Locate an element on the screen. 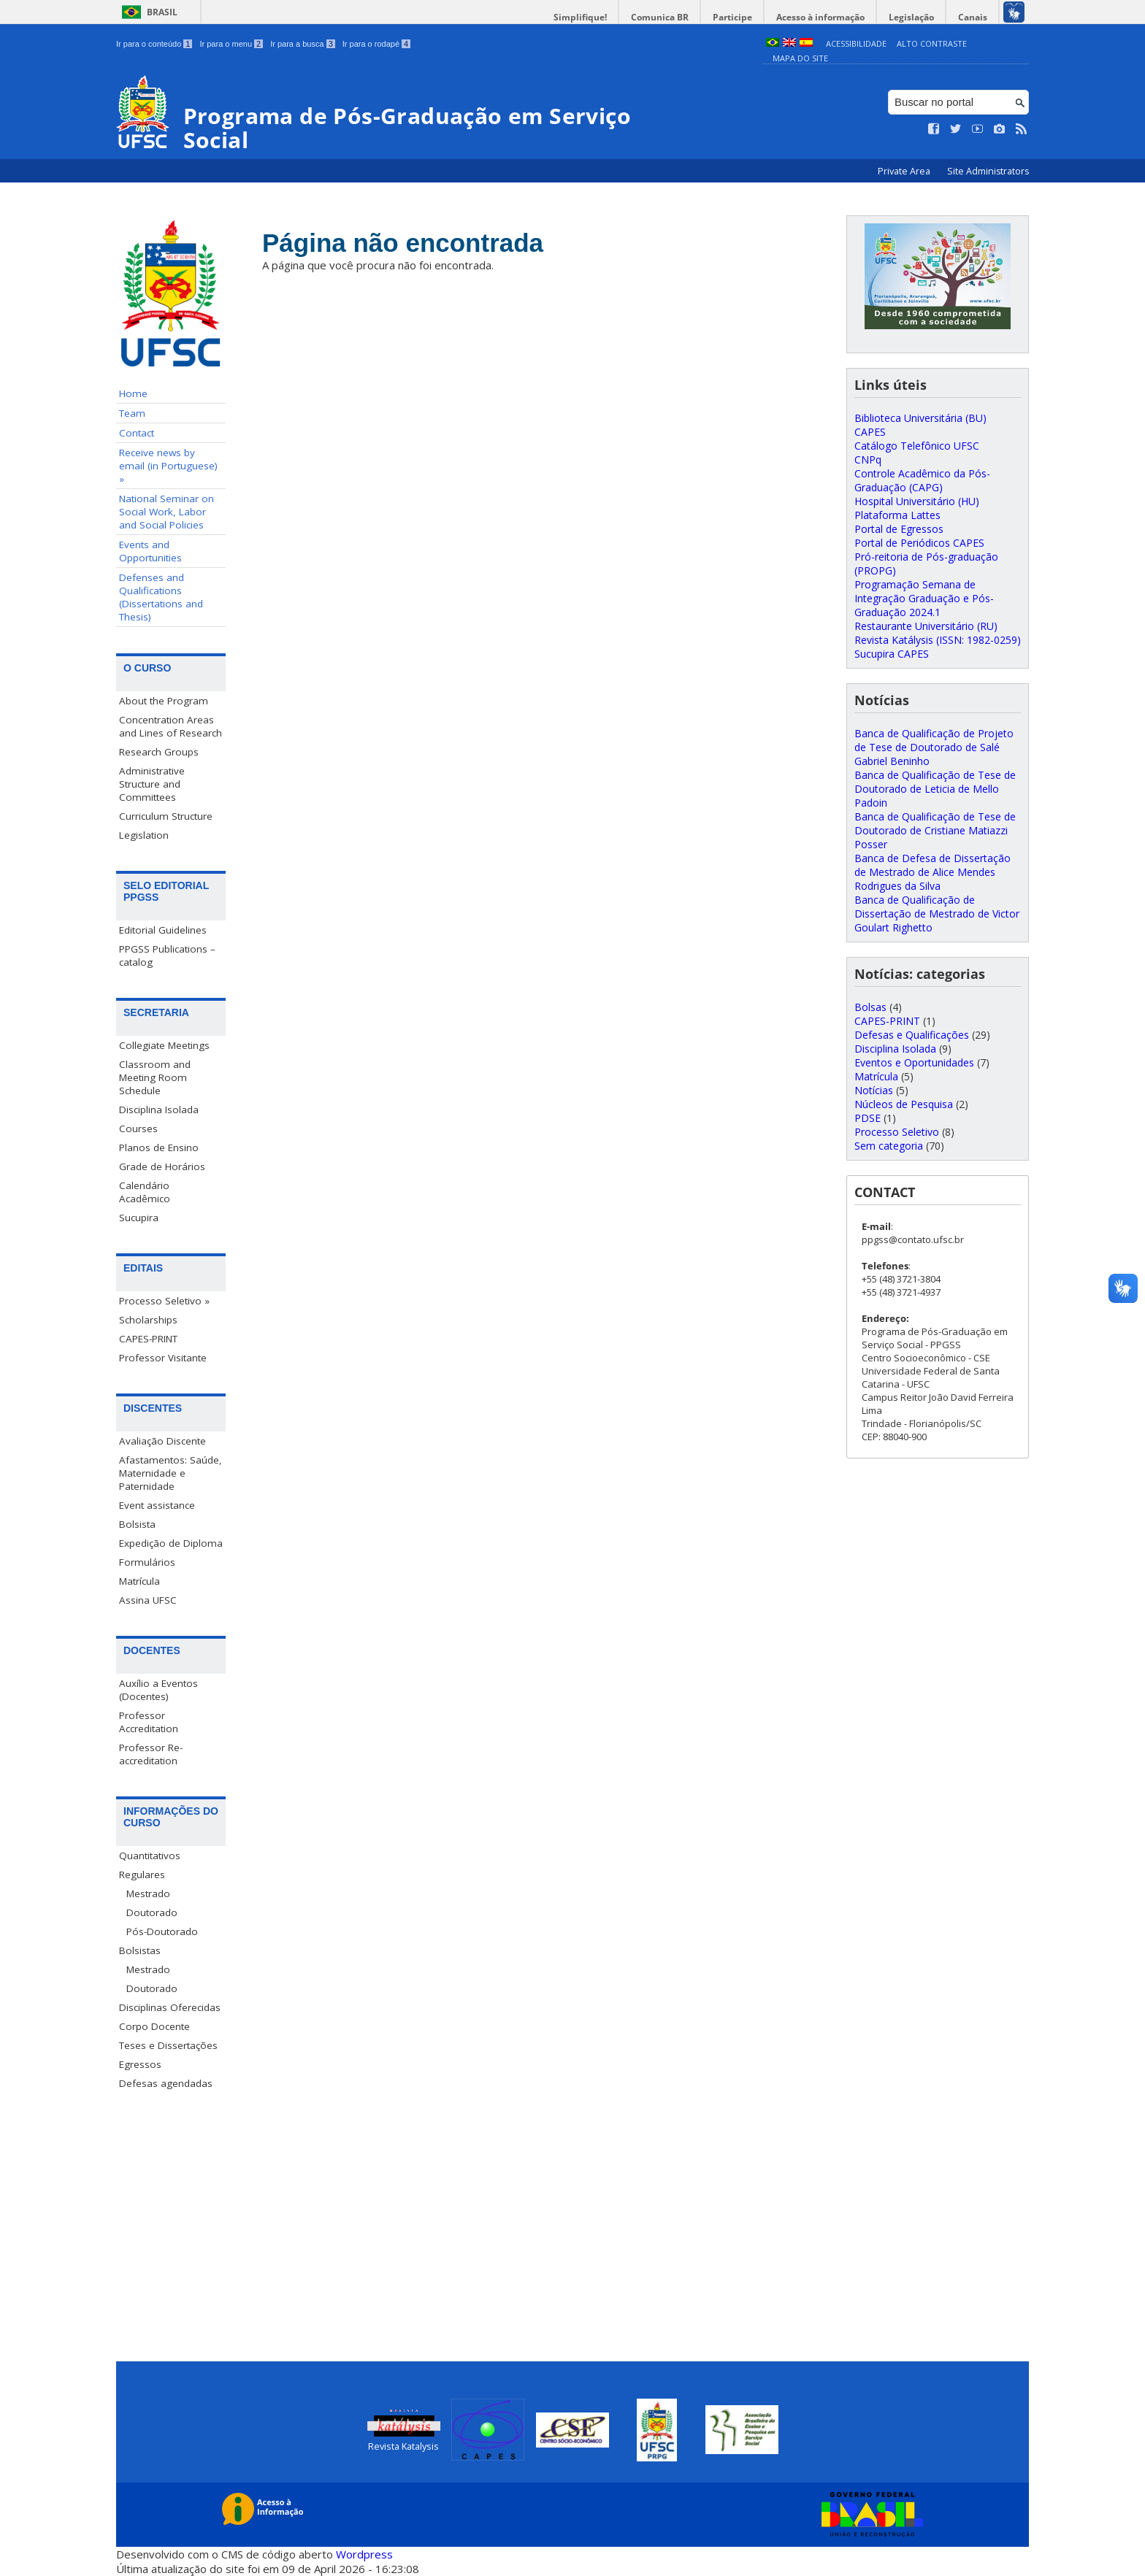 Image resolution: width=1145 pixels, height=2576 pixels. Ir para o rodapé is located at coordinates (376, 43).